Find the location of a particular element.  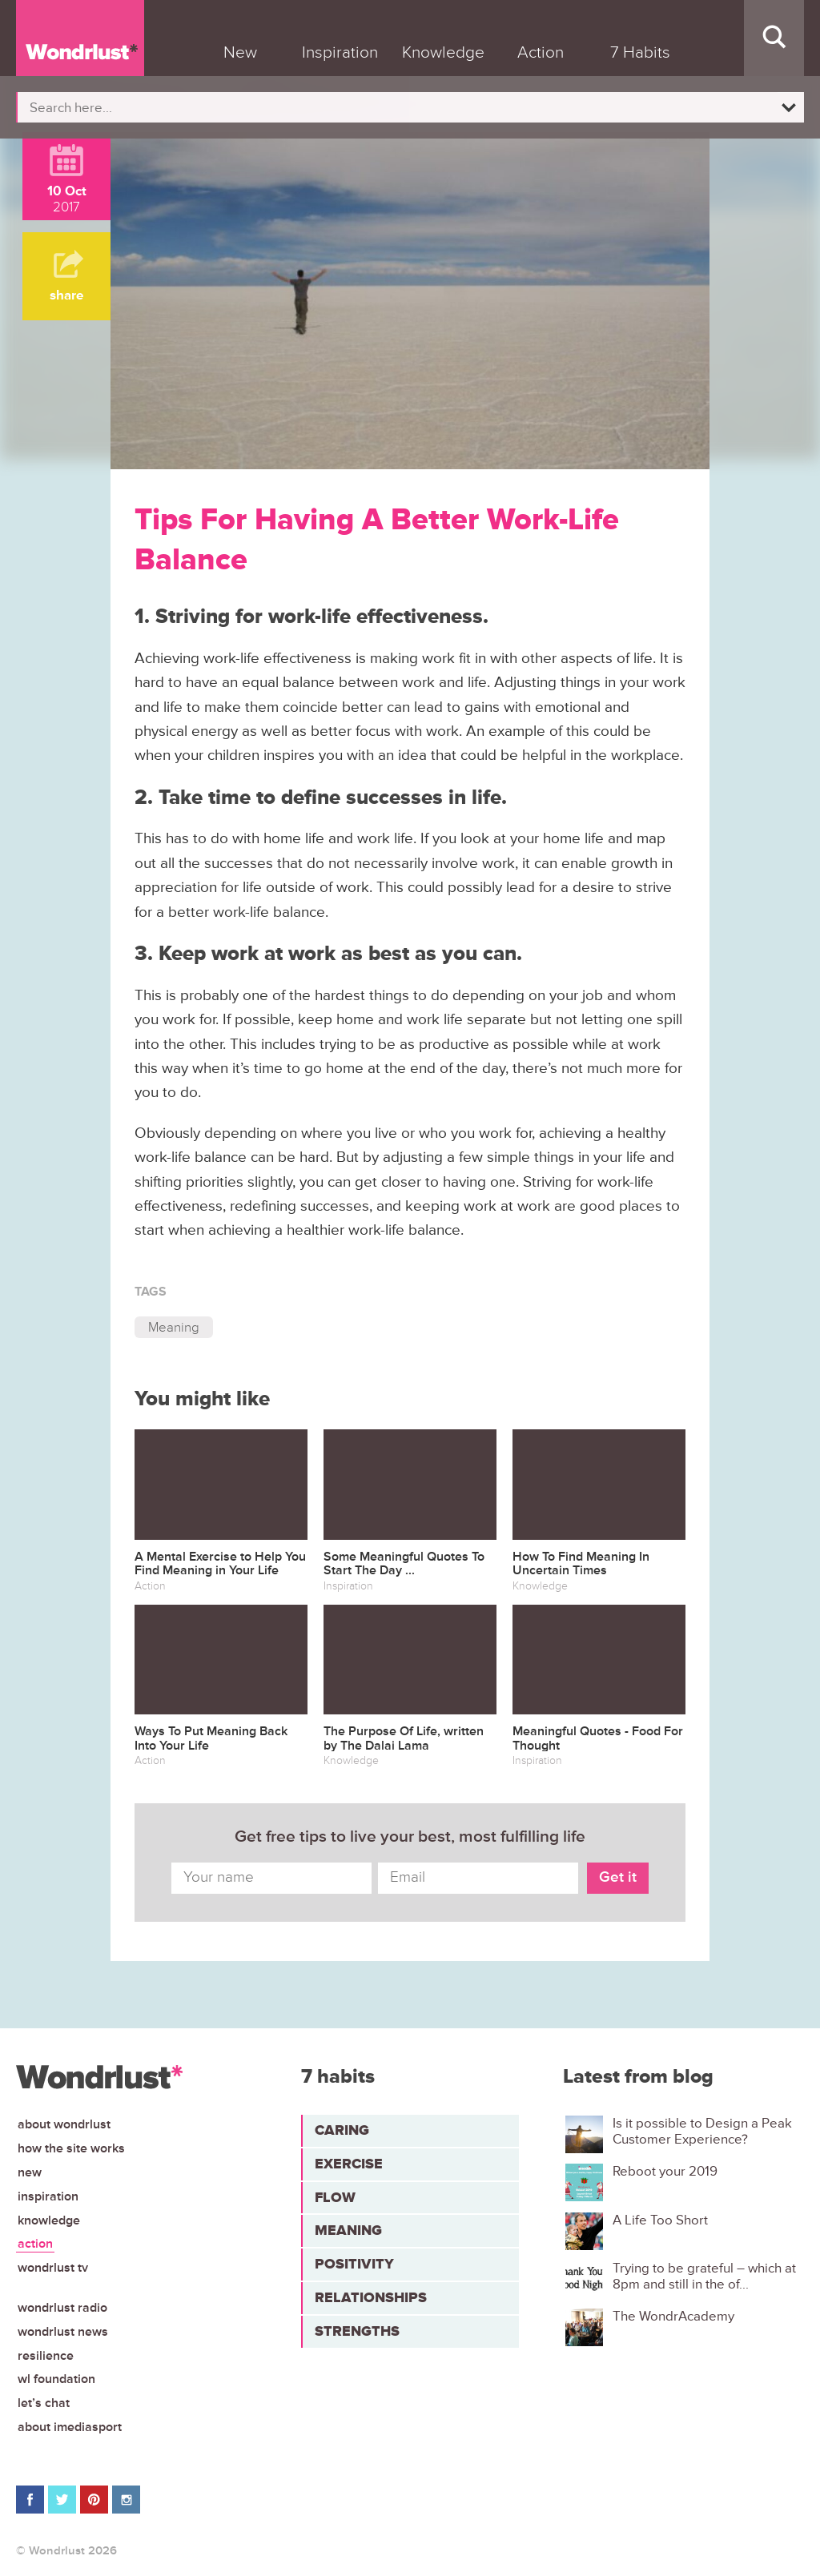

Flow is located at coordinates (335, 2197).